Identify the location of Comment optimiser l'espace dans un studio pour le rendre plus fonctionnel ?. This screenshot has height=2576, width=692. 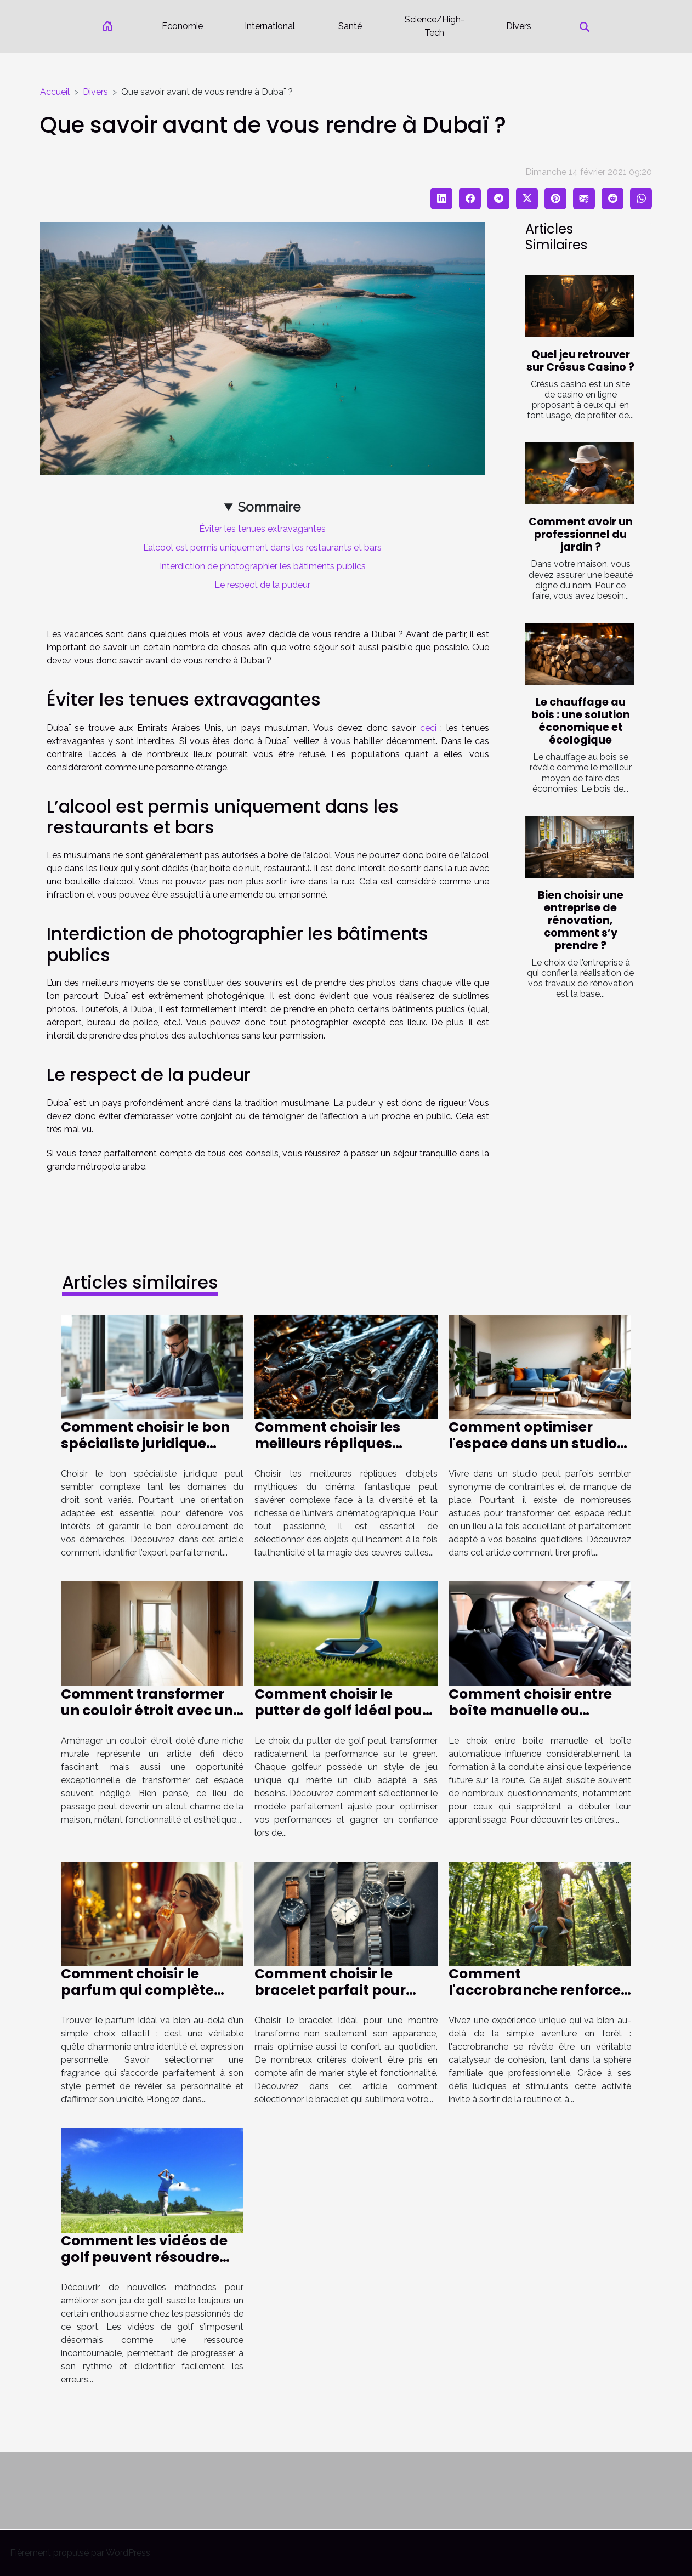
(533, 1451).